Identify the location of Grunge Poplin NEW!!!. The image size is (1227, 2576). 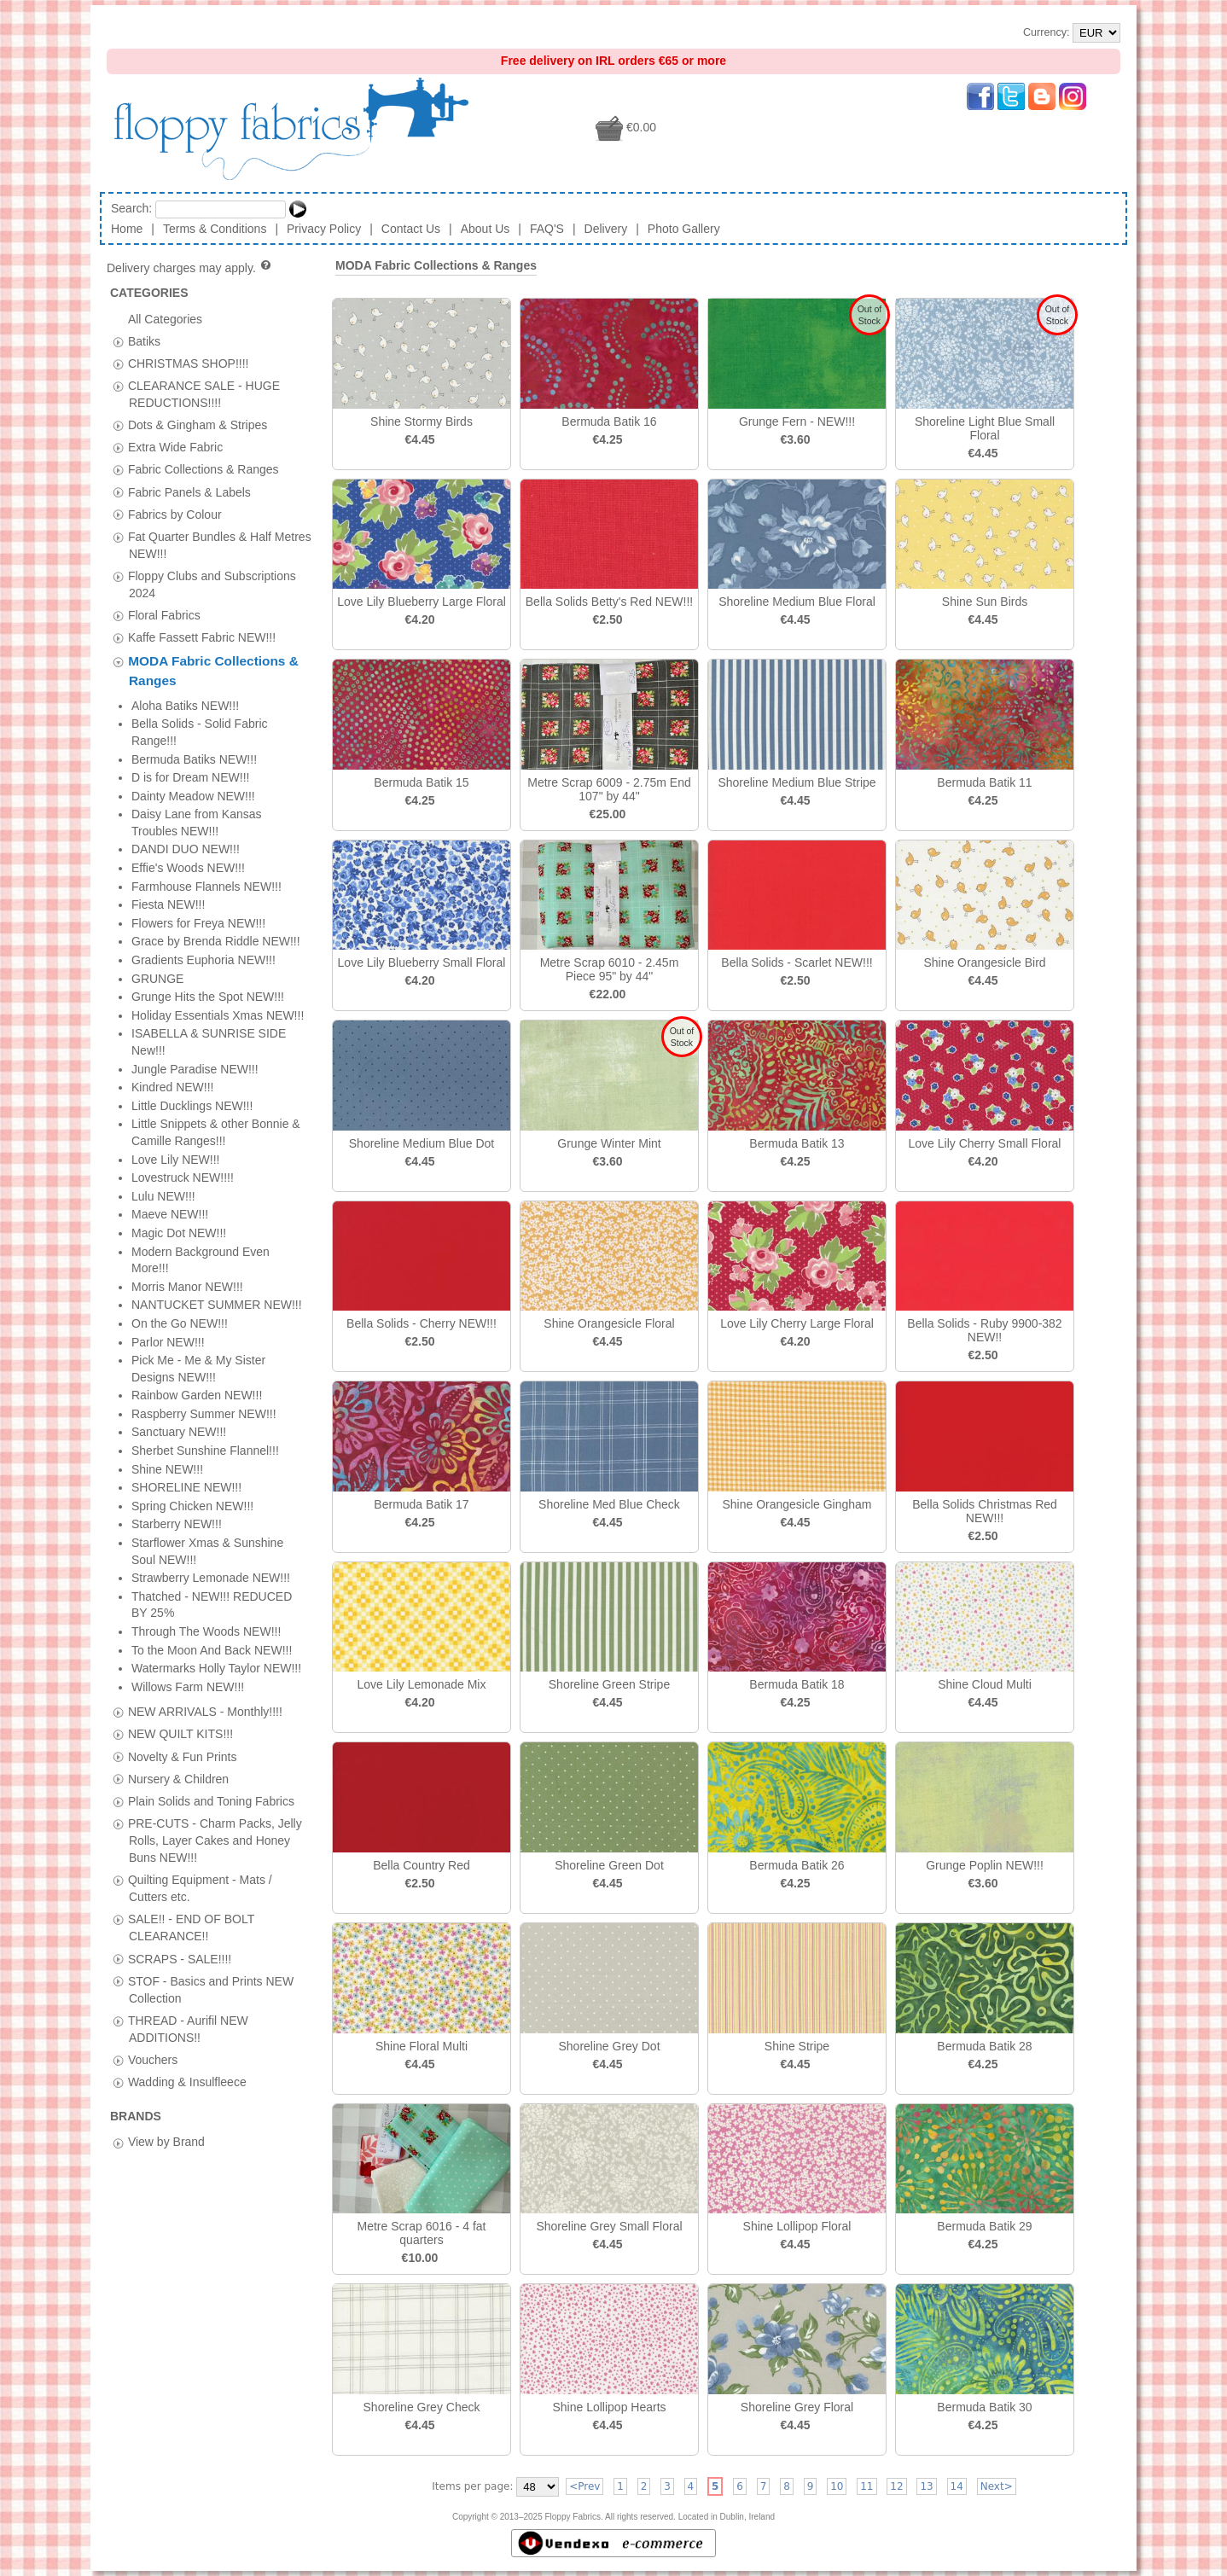
(985, 1865).